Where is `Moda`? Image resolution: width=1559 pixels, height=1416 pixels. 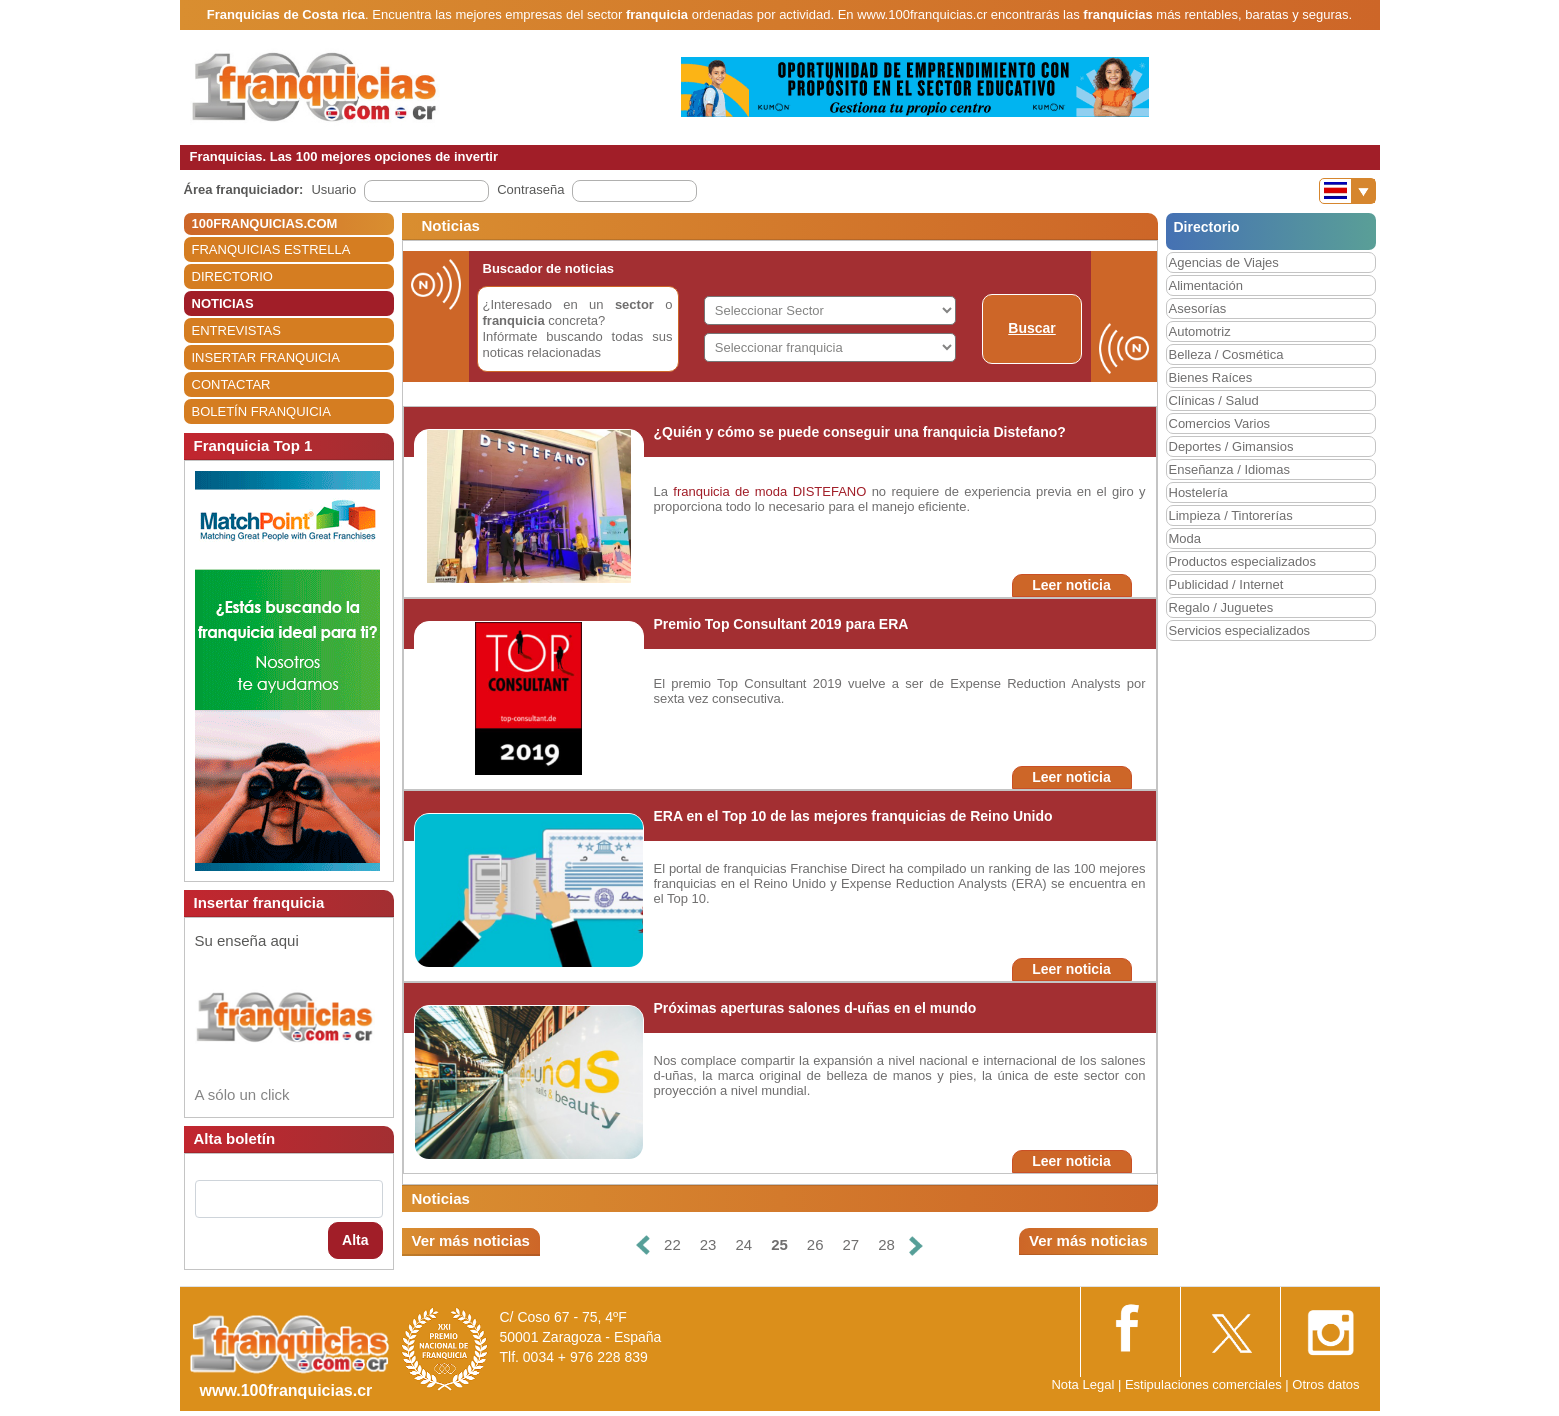 Moda is located at coordinates (1185, 538).